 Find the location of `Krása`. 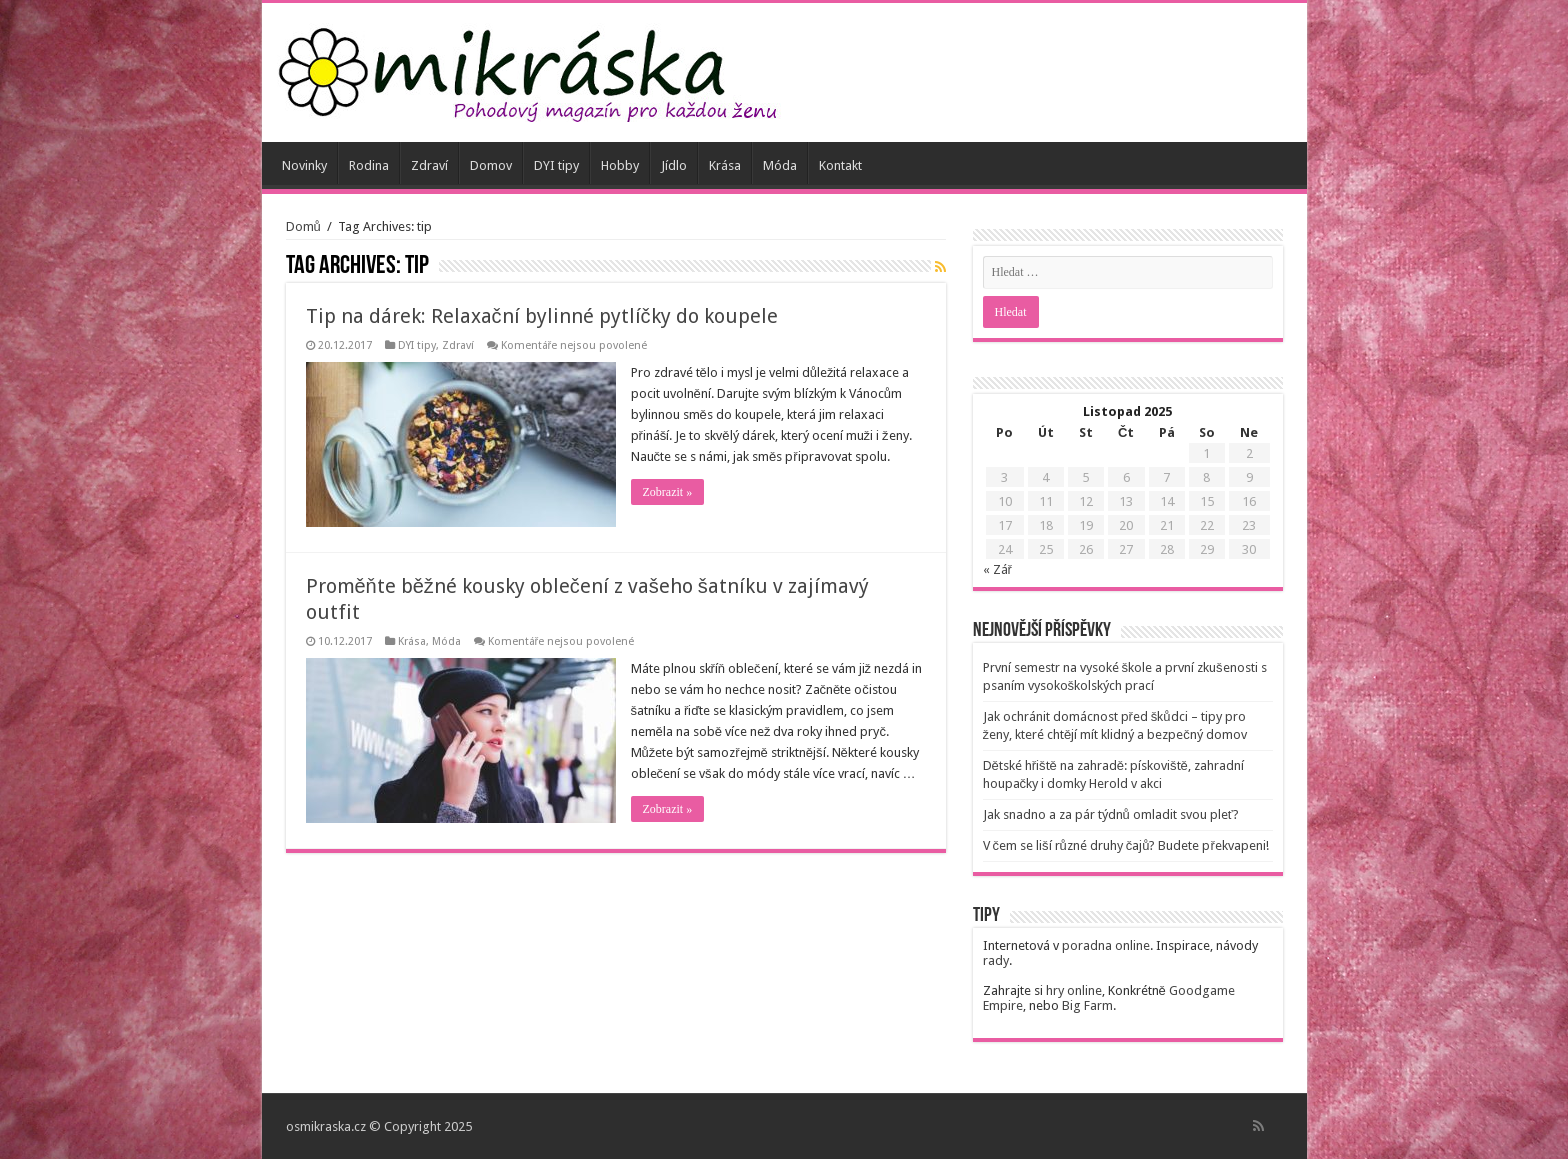

Krása is located at coordinates (725, 165).